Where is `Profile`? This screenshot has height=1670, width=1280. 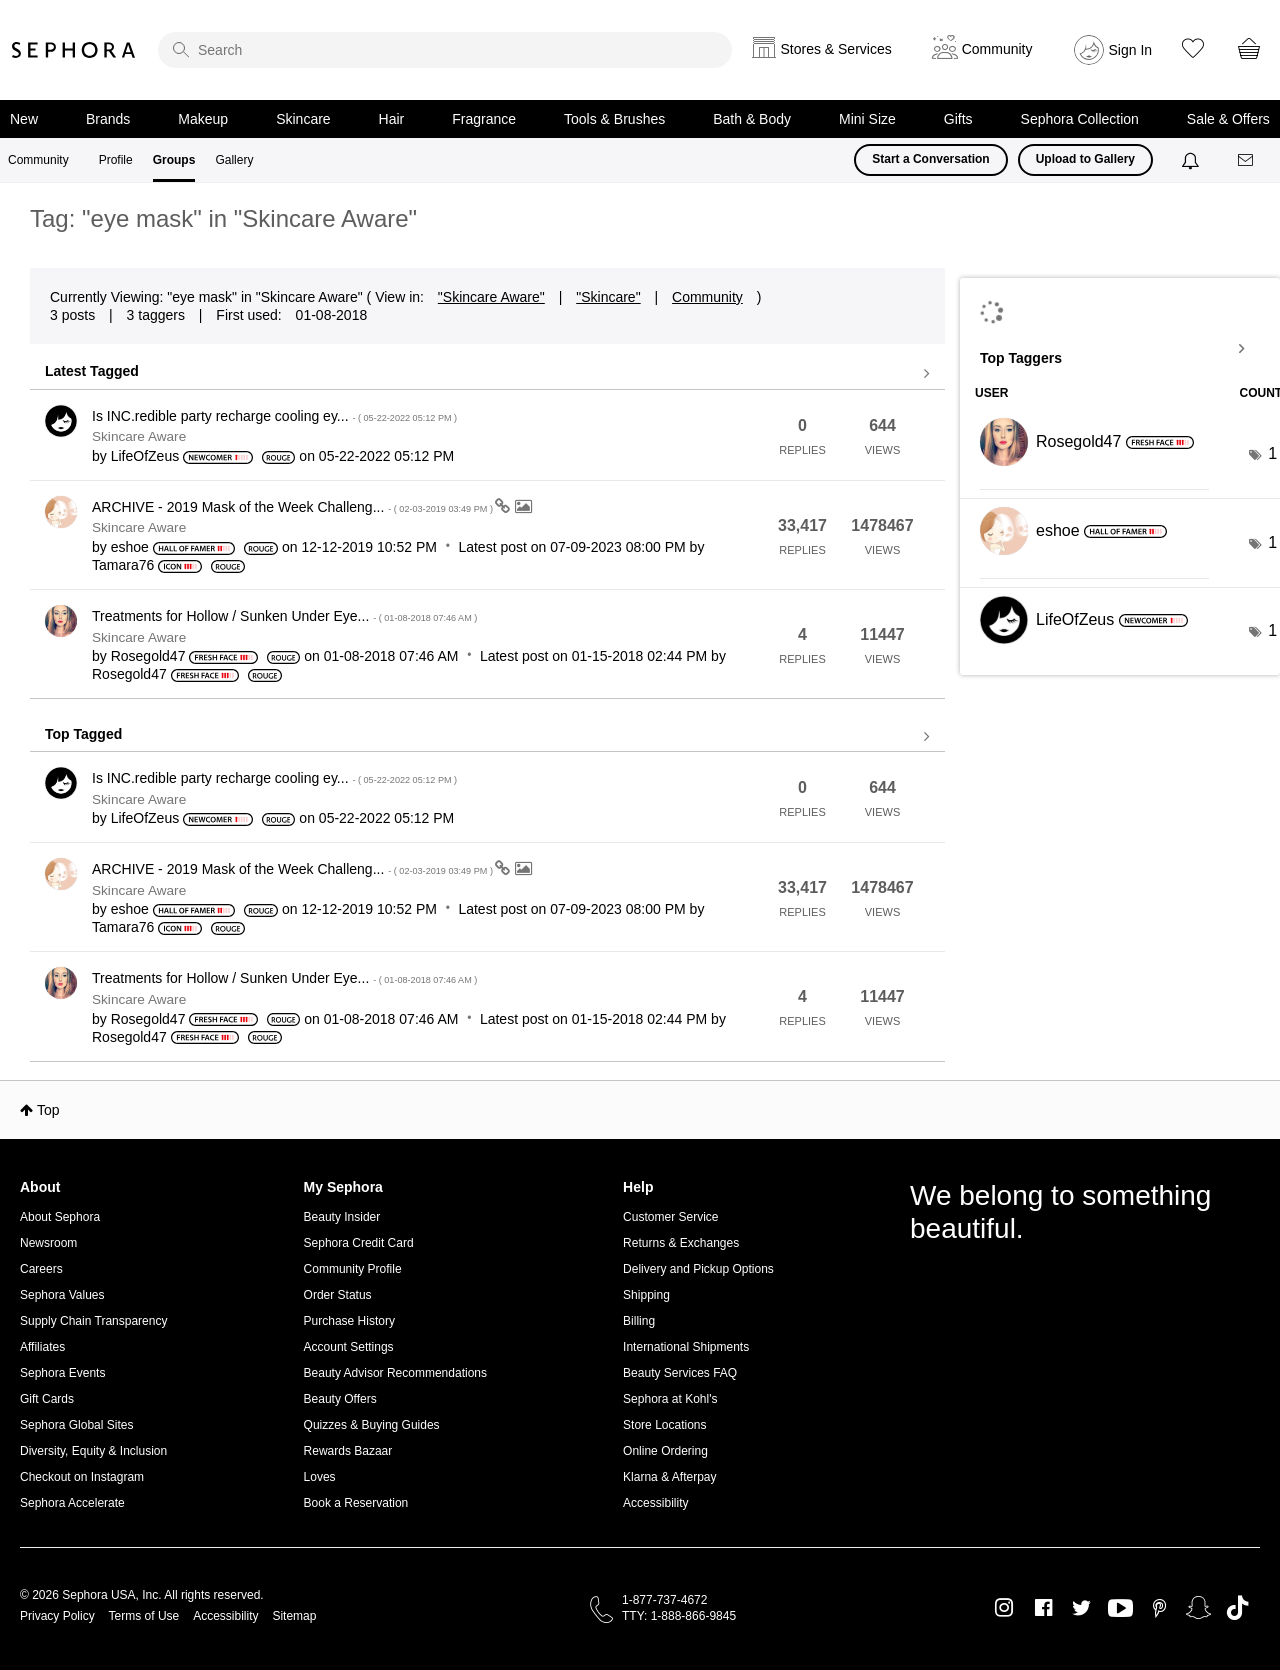
Profile is located at coordinates (116, 160).